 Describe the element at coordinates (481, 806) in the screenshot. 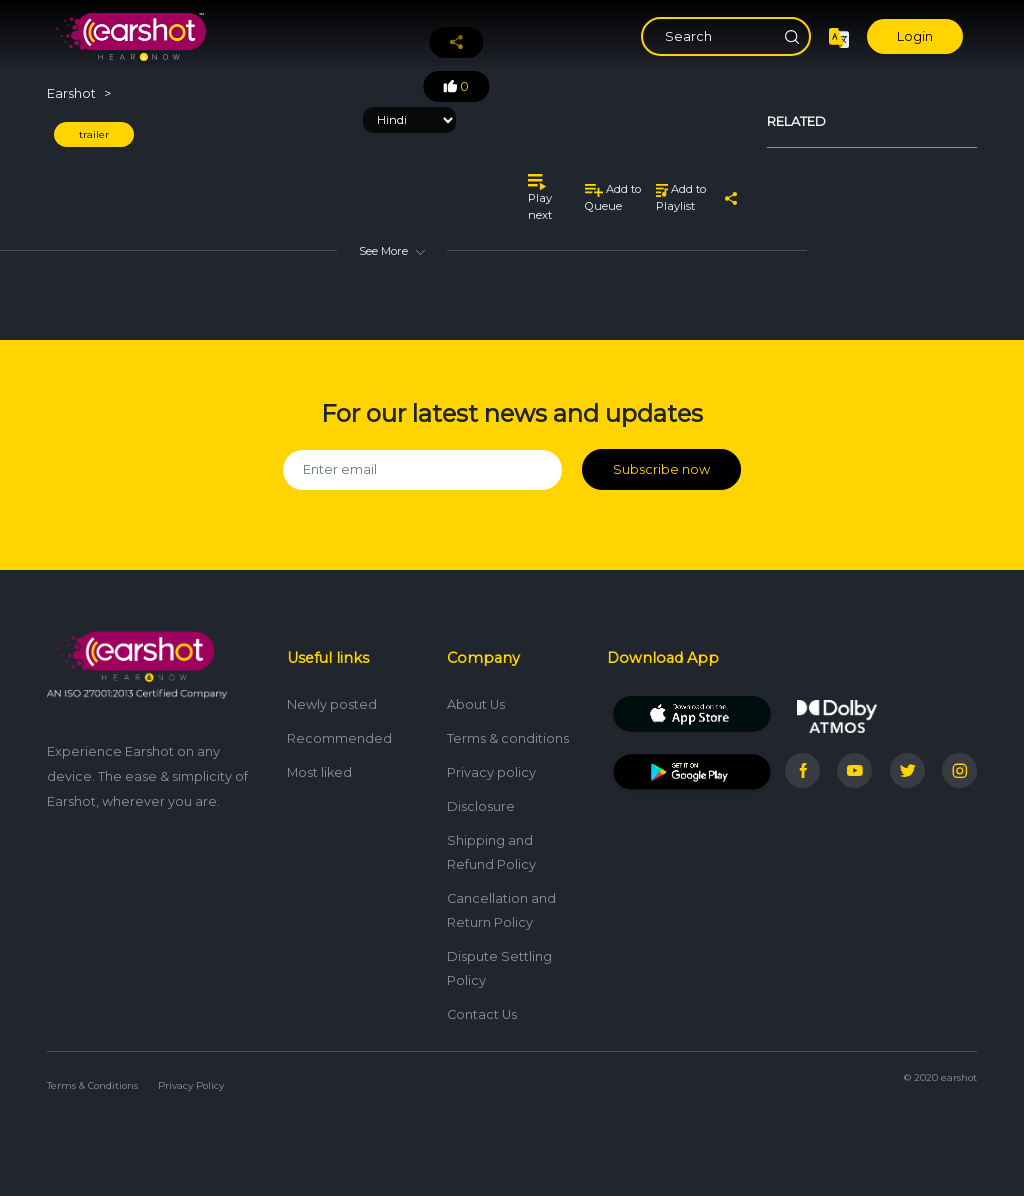

I see `Disclosure` at that location.